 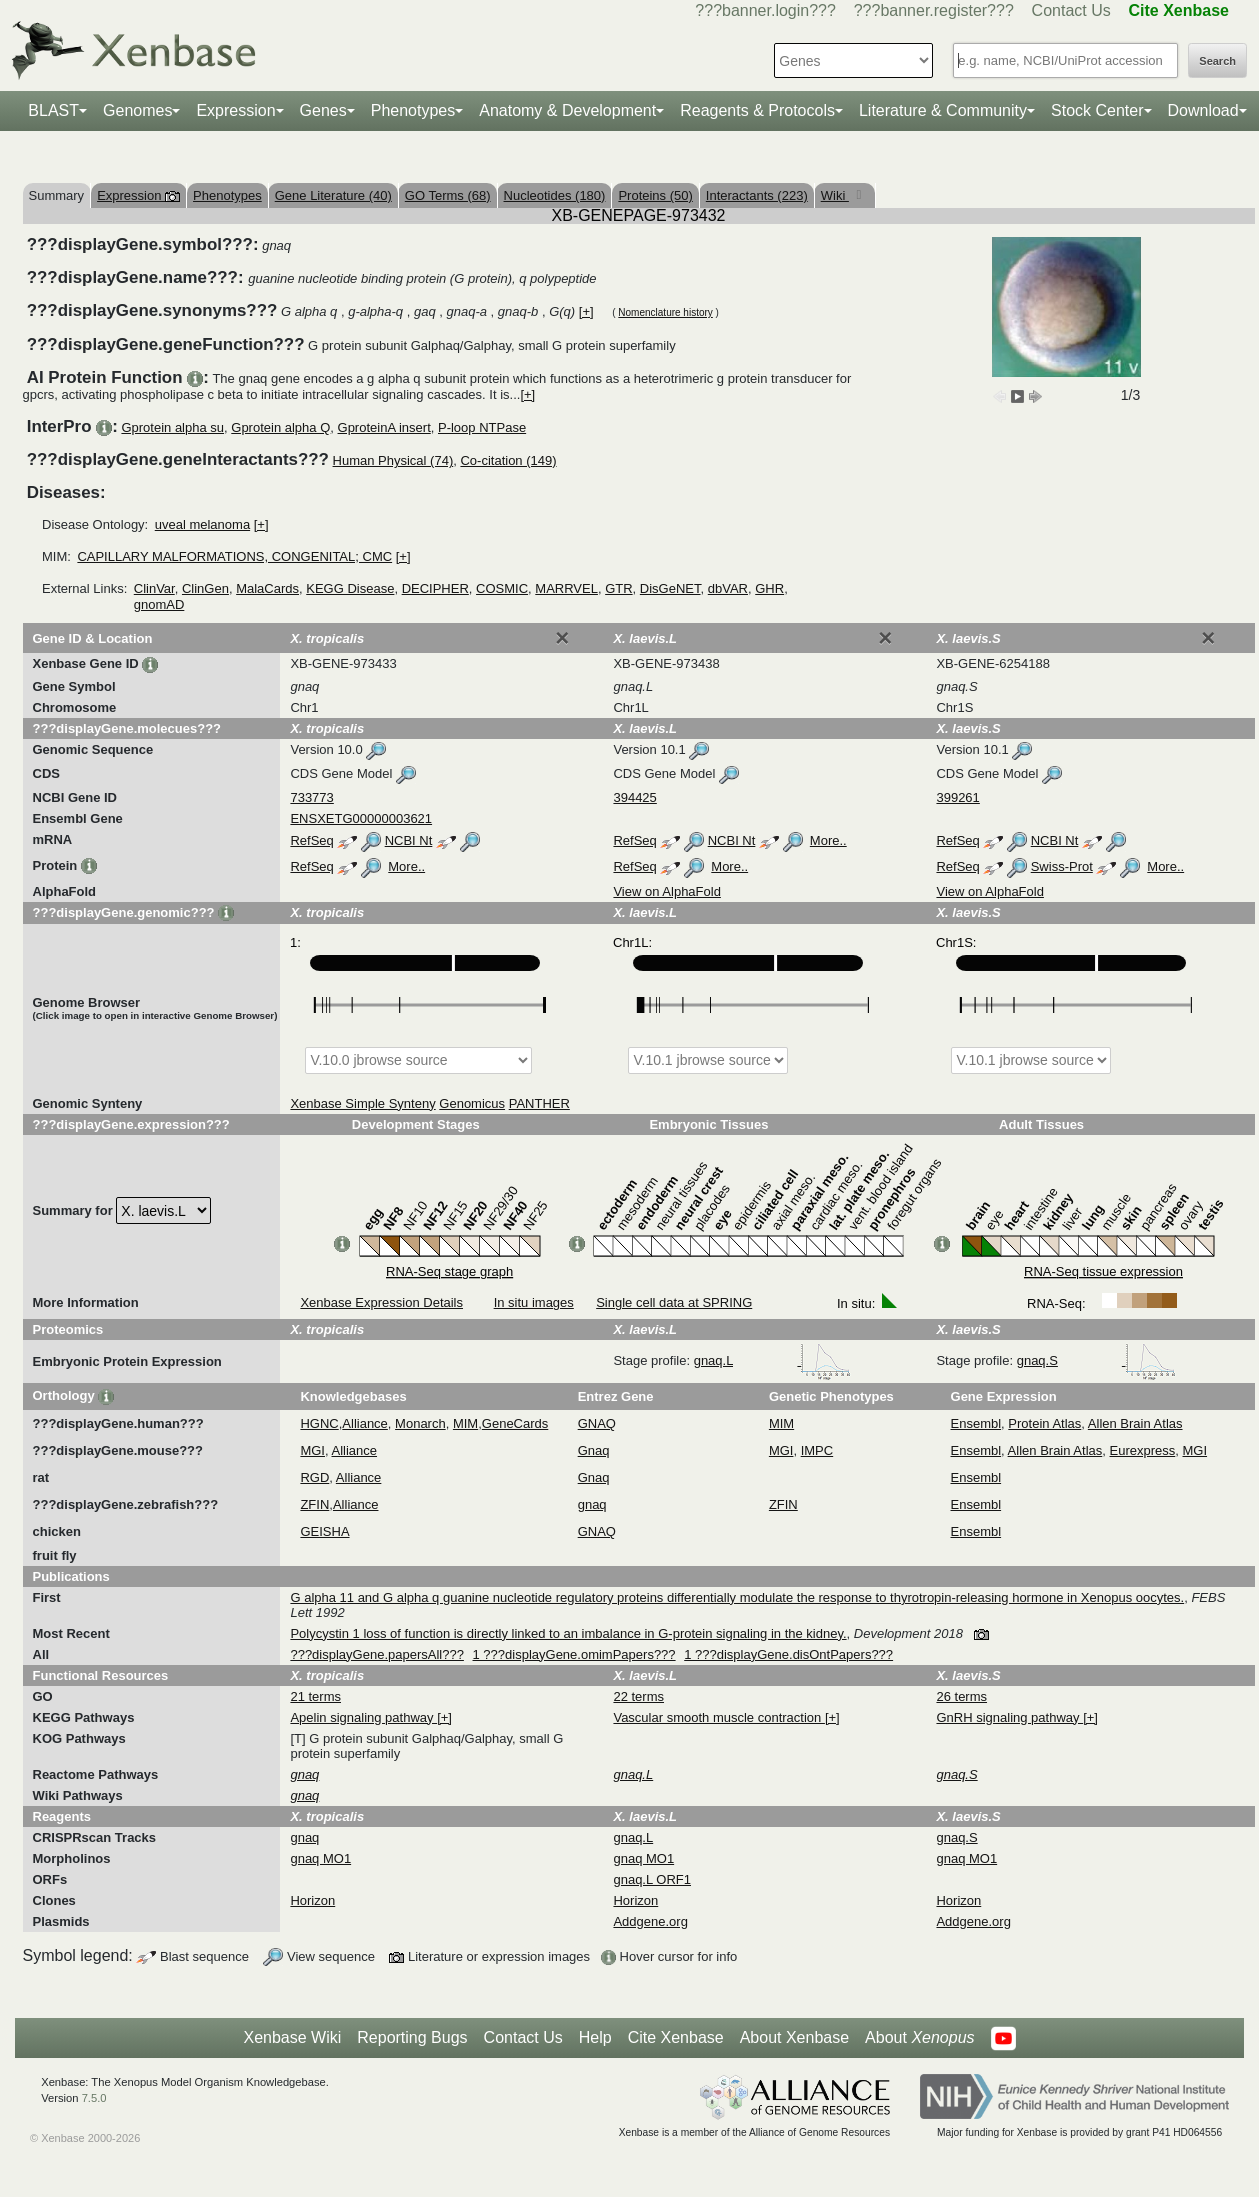 I want to click on uveal melanoma, so click(x=202, y=524).